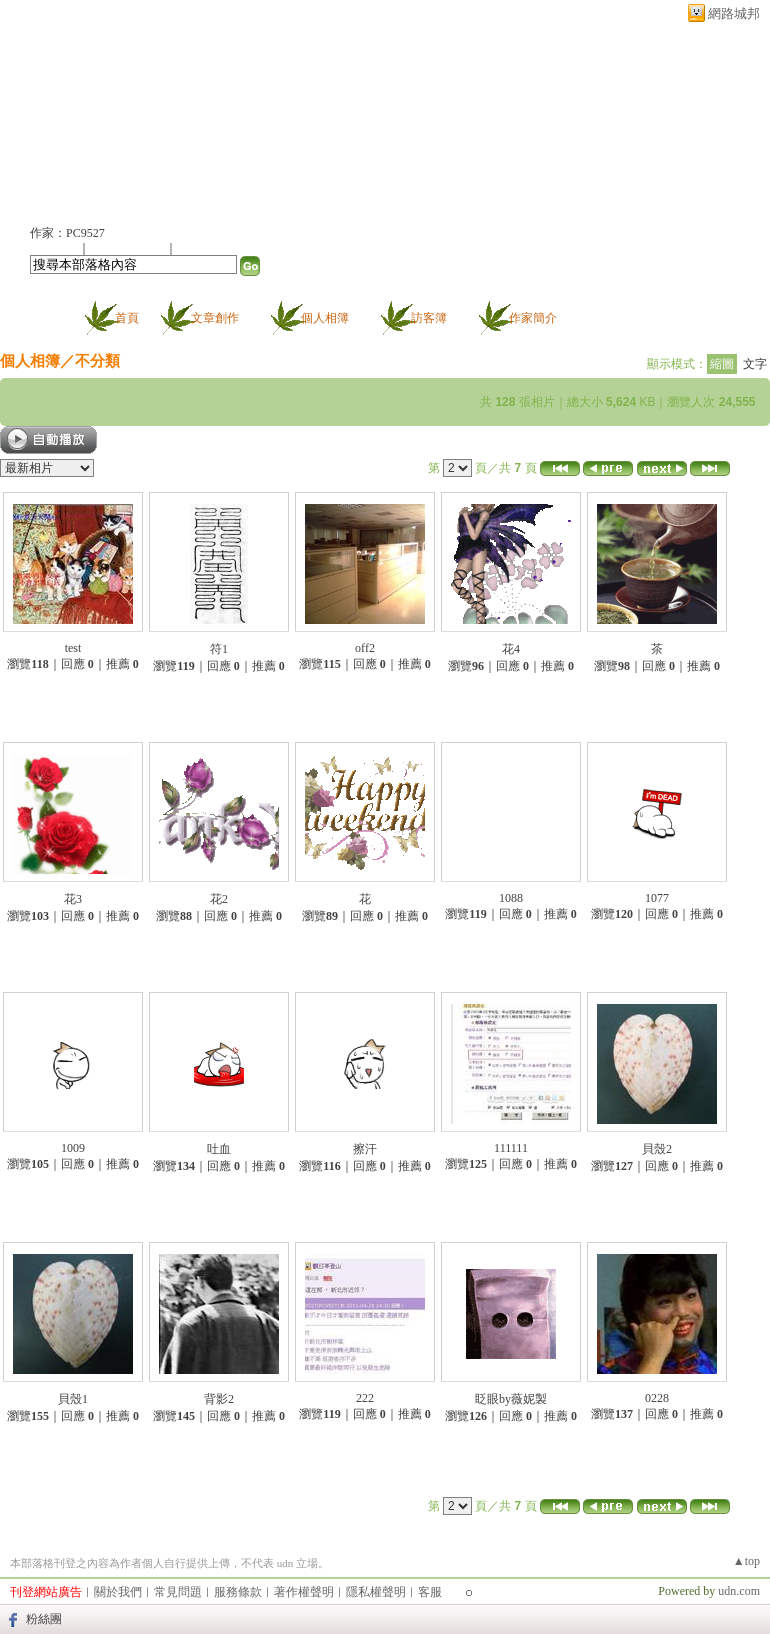  Describe the element at coordinates (739, 1591) in the screenshot. I see `udn.com` at that location.